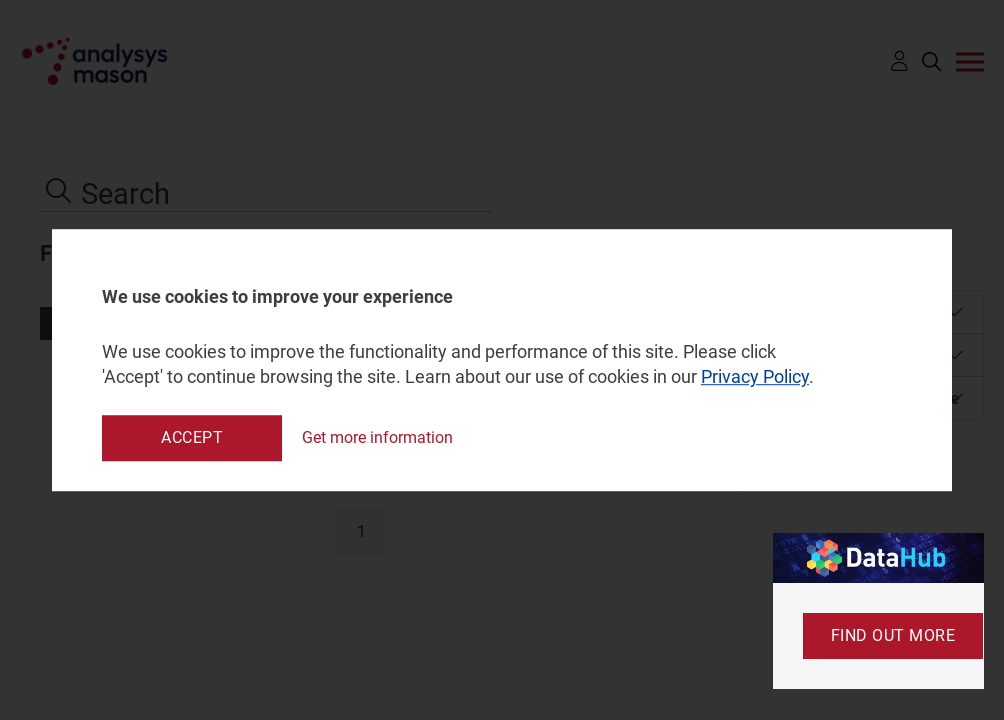  Describe the element at coordinates (192, 437) in the screenshot. I see `Accept` at that location.